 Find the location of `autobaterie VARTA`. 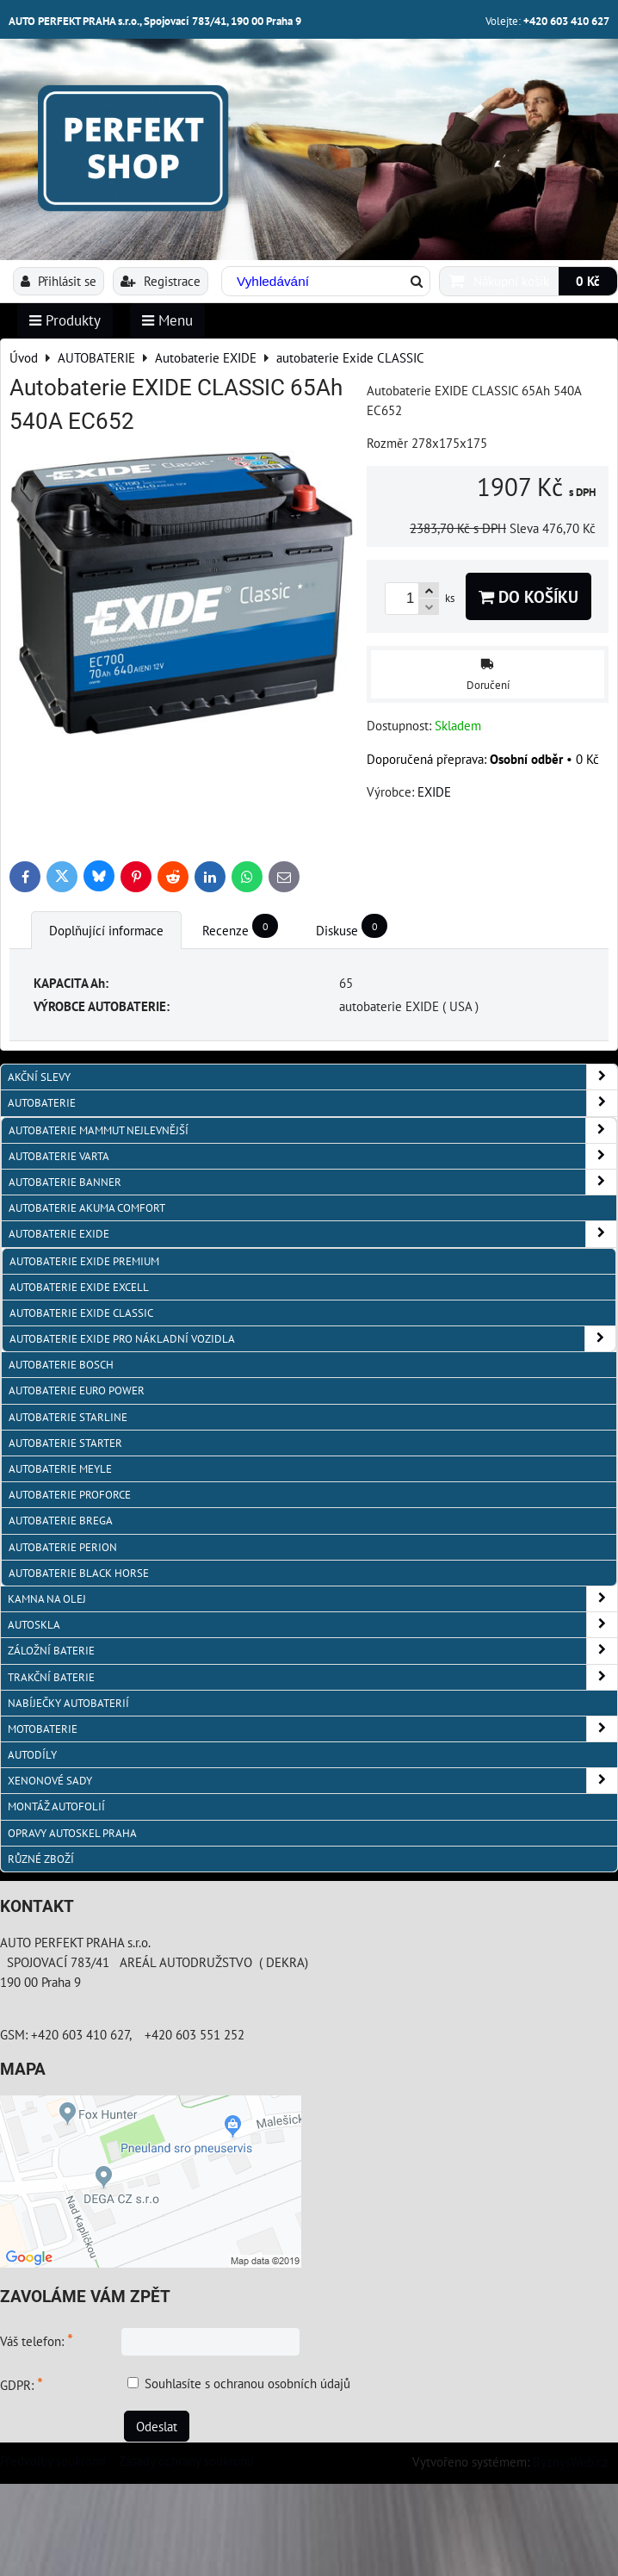

autobaterie VARTA is located at coordinates (312, 1156).